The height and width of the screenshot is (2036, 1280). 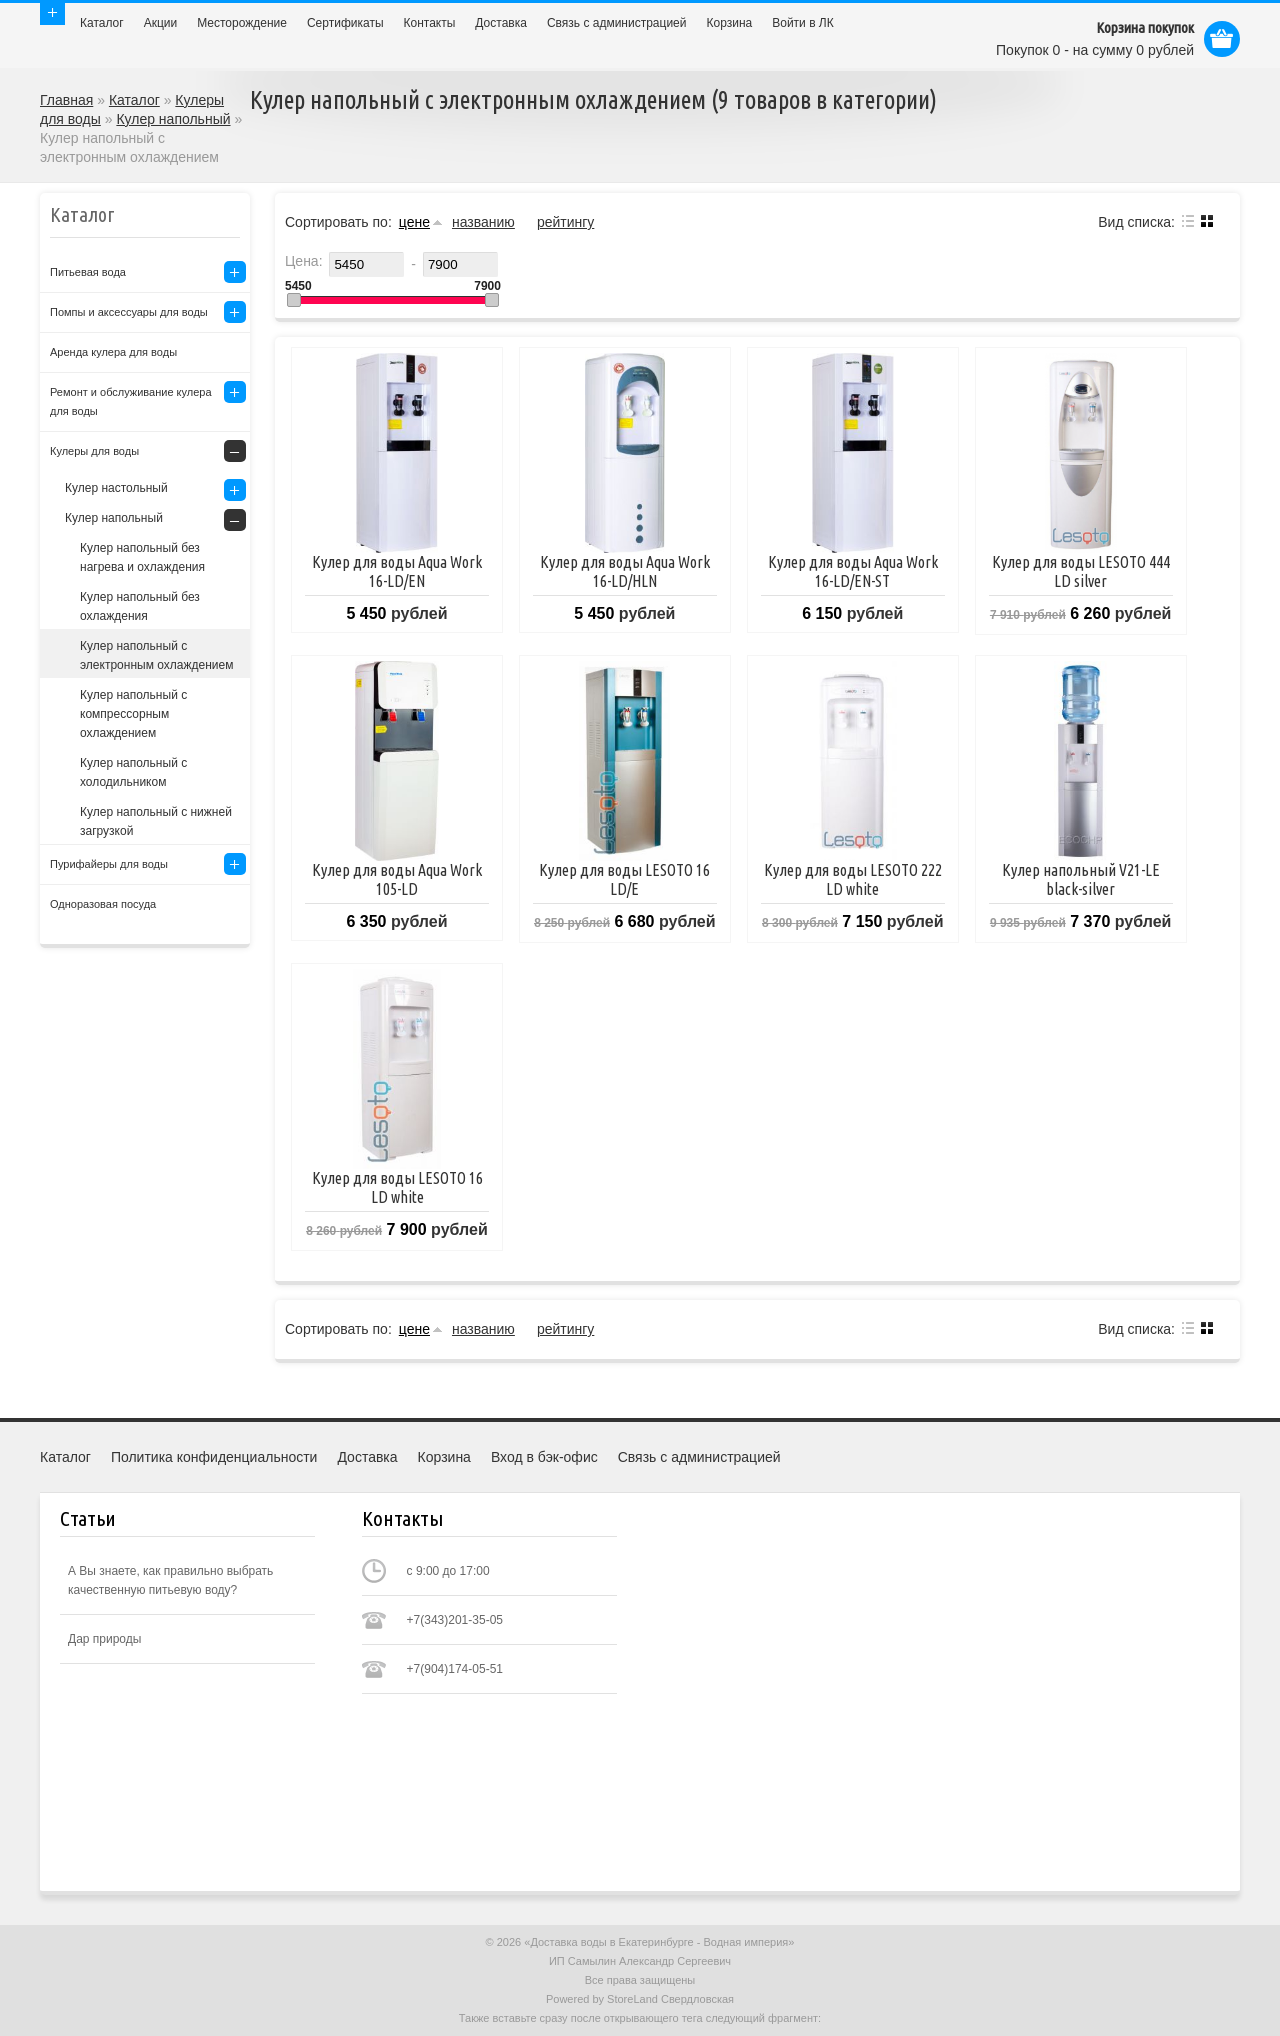 I want to click on Помпы и аксессуары для воды, so click(x=129, y=312).